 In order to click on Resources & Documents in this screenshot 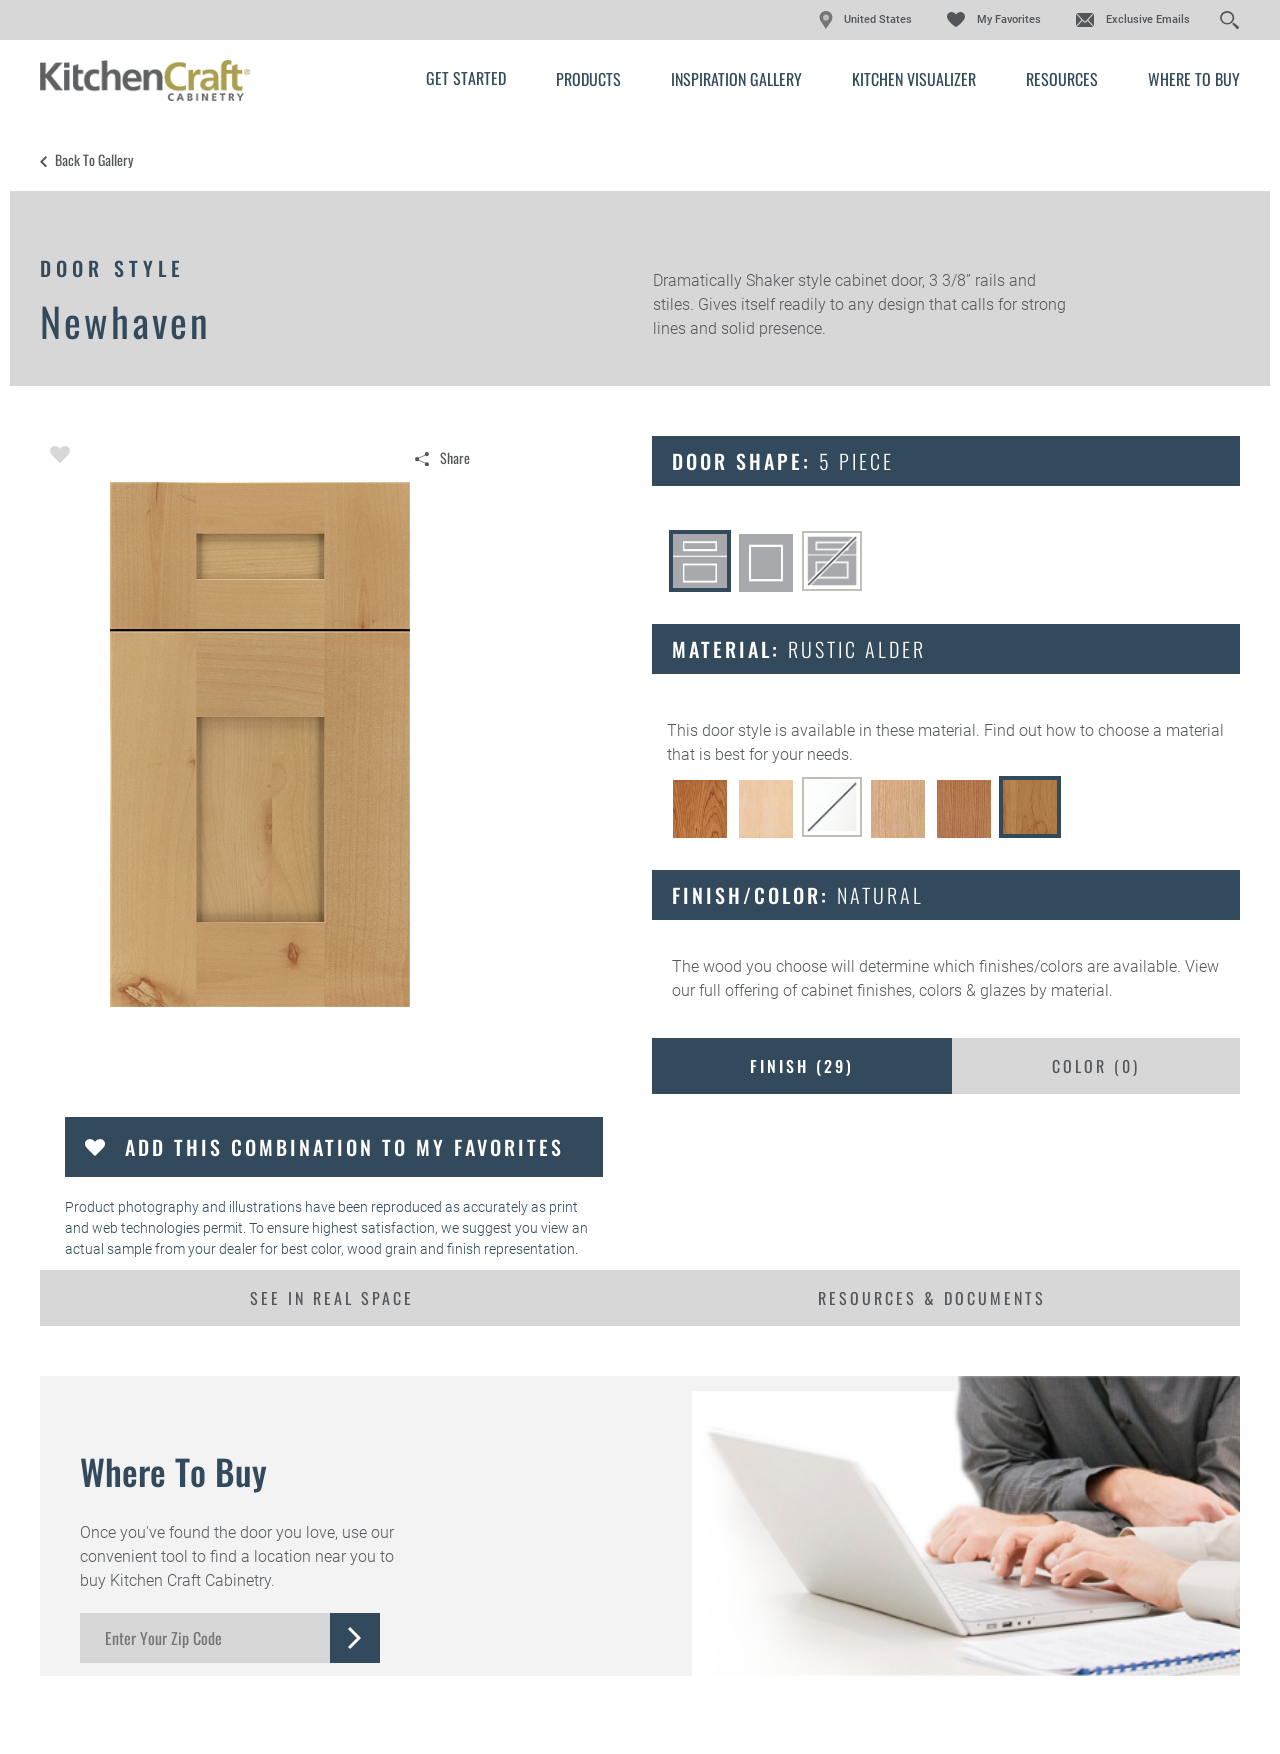, I will do `click(932, 1298)`.